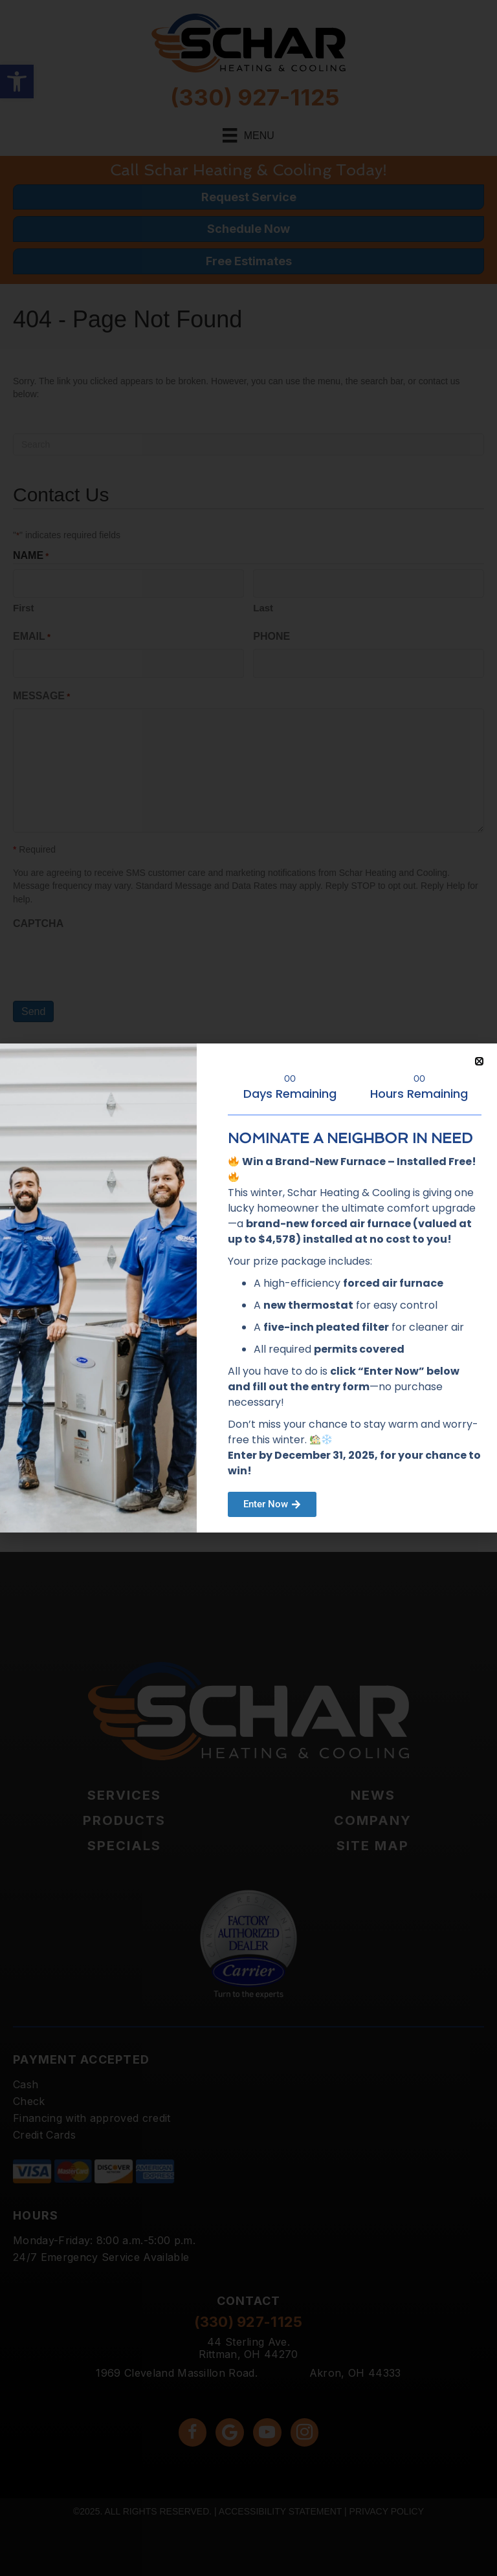 The height and width of the screenshot is (2576, 497). I want to click on [button], so click(479, 1061).